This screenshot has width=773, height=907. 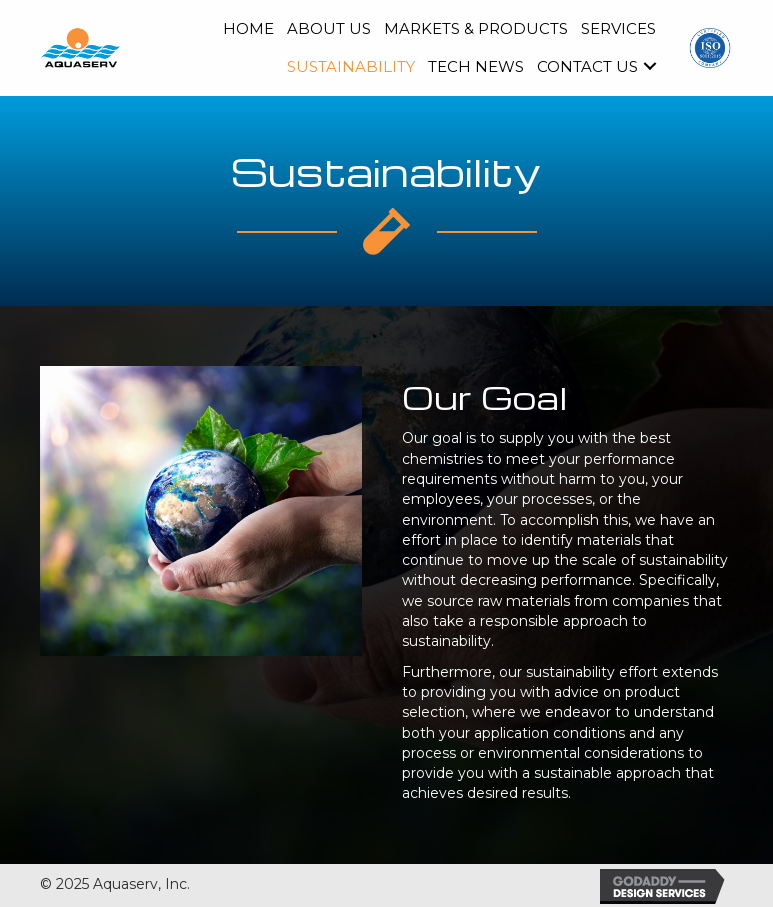 What do you see at coordinates (650, 65) in the screenshot?
I see `[button]` at bounding box center [650, 65].